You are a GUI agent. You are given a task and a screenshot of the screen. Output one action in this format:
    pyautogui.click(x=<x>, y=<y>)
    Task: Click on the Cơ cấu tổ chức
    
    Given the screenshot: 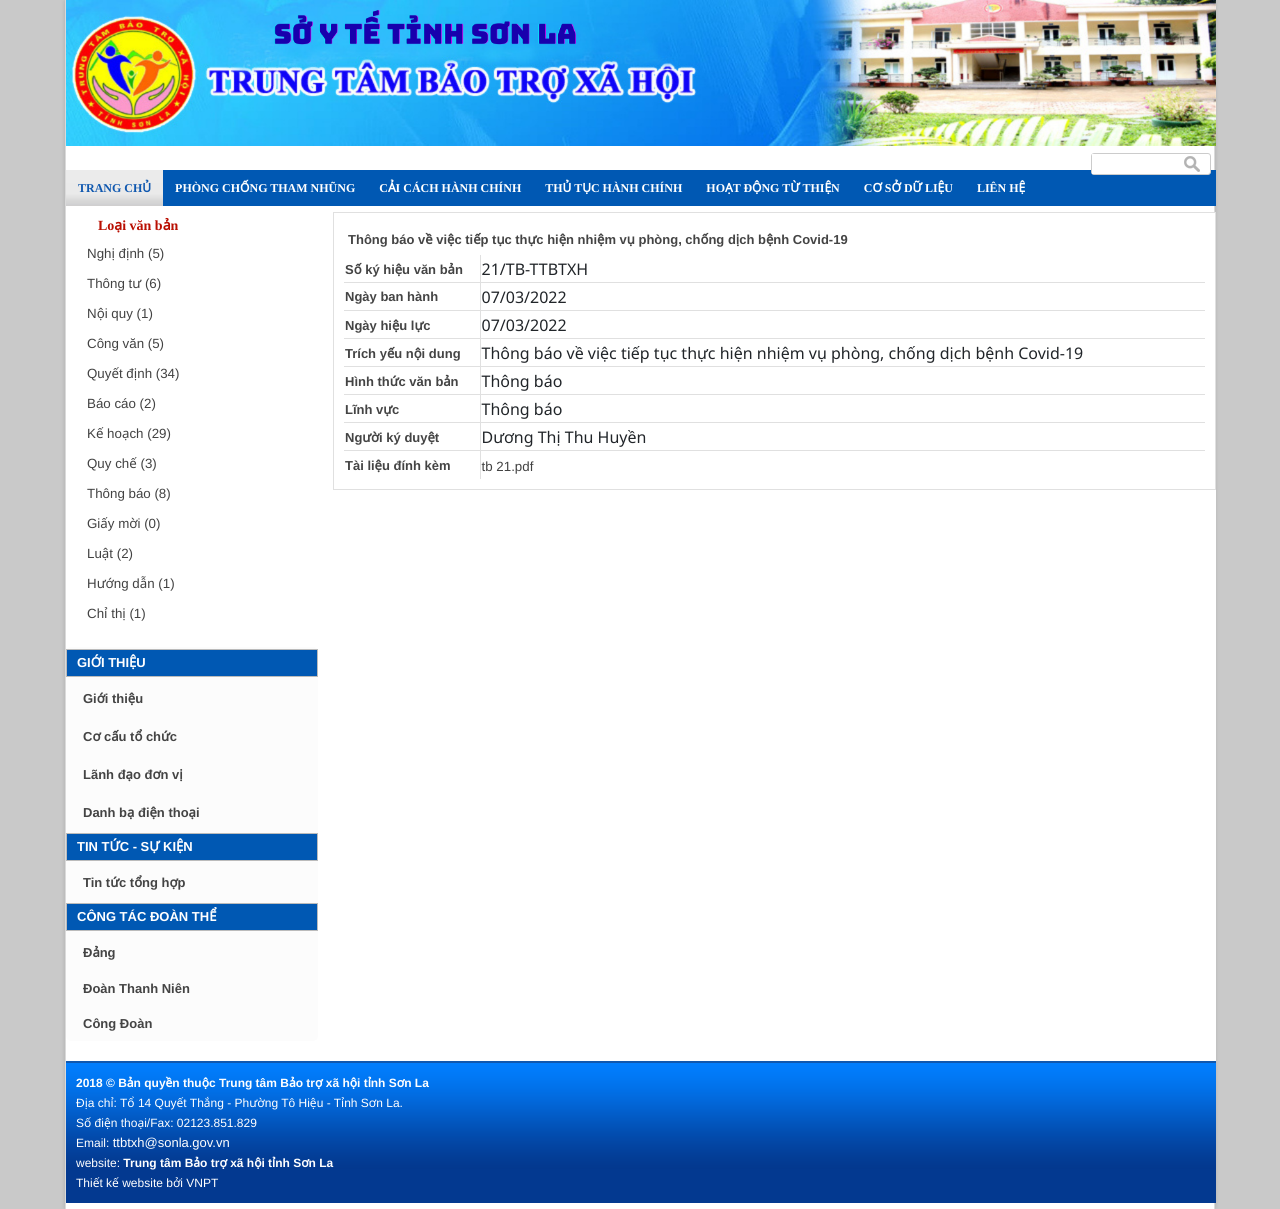 What is the action you would take?
    pyautogui.click(x=130, y=736)
    